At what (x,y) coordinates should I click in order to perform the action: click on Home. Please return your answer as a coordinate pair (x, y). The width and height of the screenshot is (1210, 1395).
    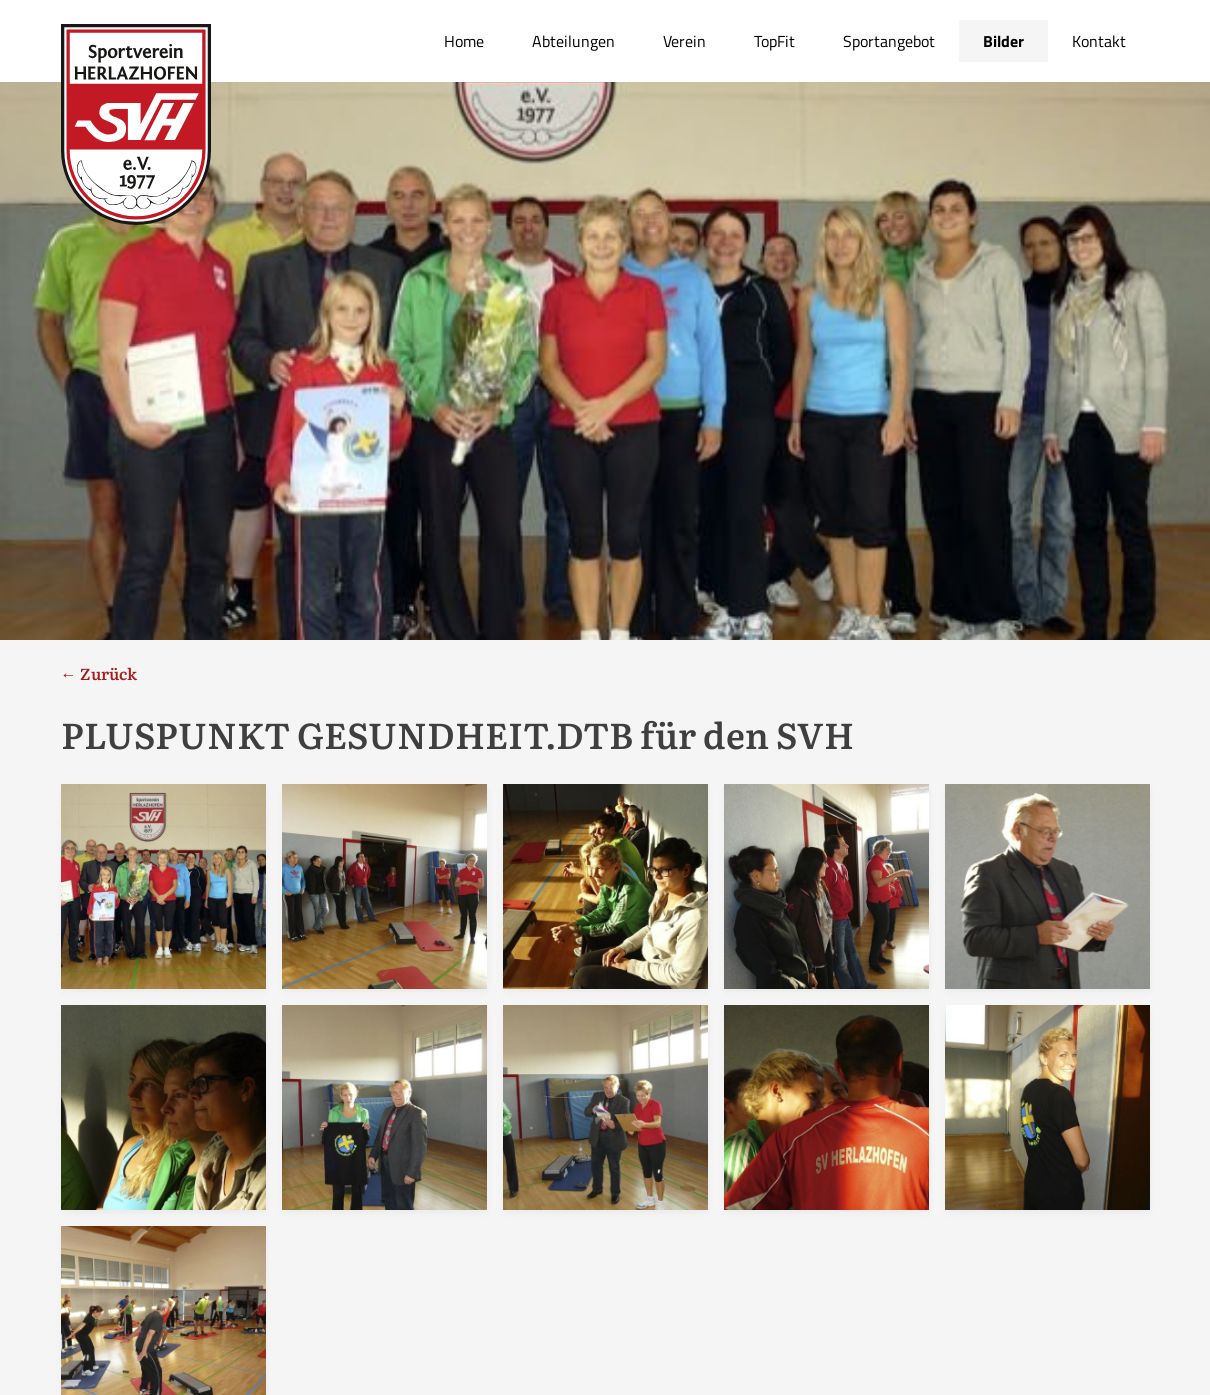
    Looking at the image, I should click on (464, 41).